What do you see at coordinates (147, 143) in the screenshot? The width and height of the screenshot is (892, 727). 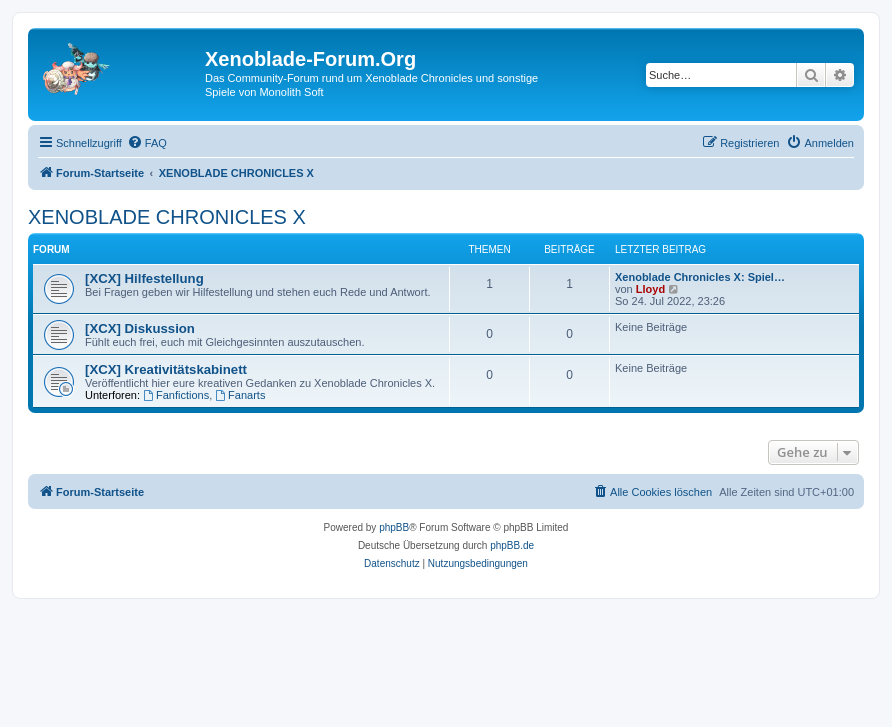 I see `[menuitem]` at bounding box center [147, 143].